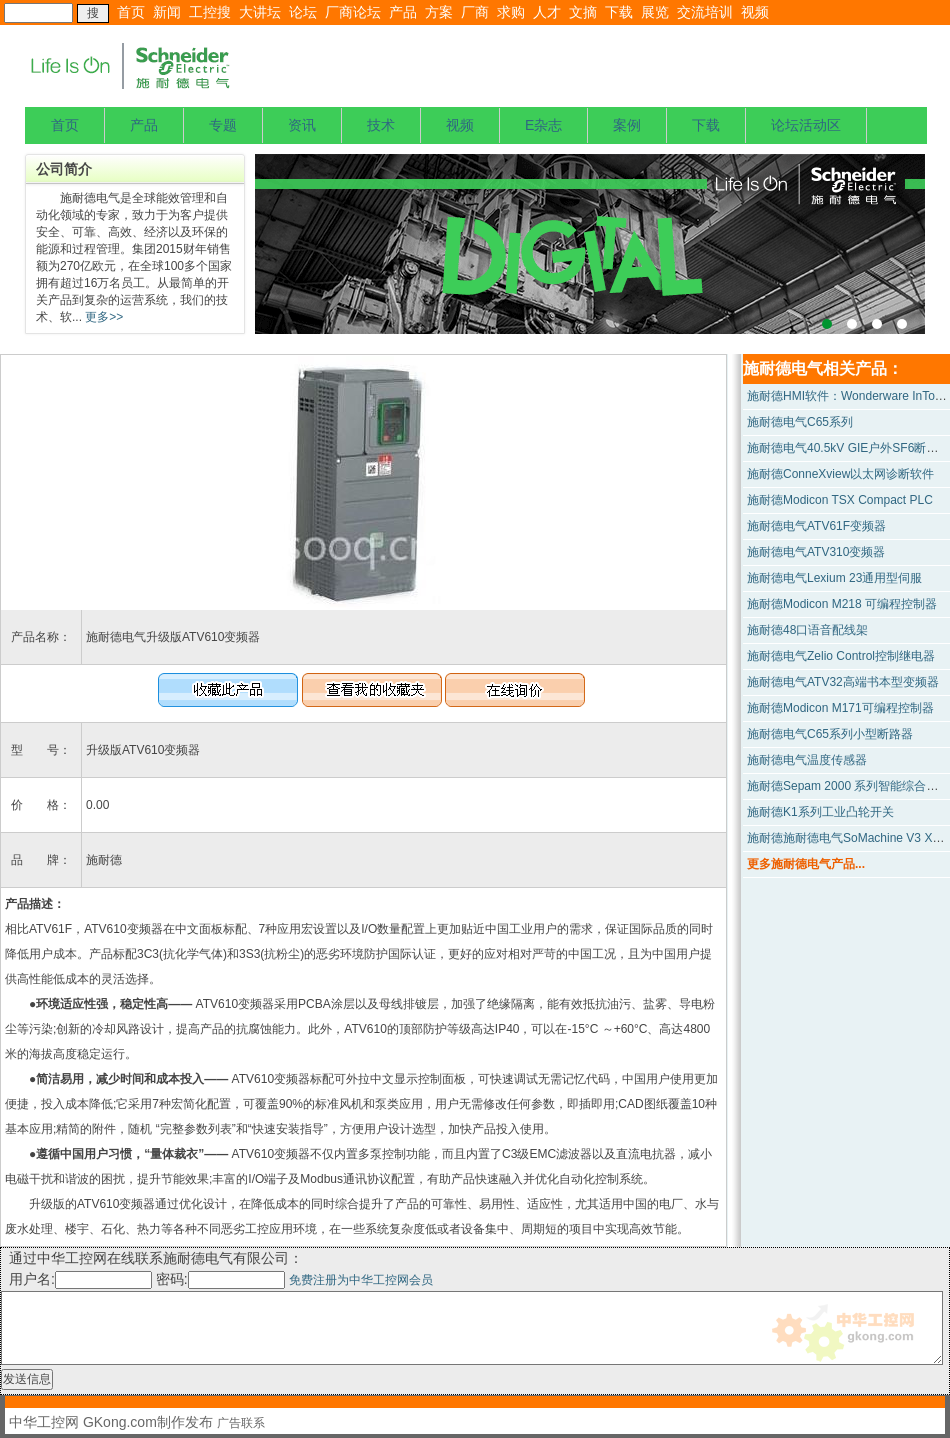  Describe the element at coordinates (80, 1279) in the screenshot. I see `用户名:` at that location.